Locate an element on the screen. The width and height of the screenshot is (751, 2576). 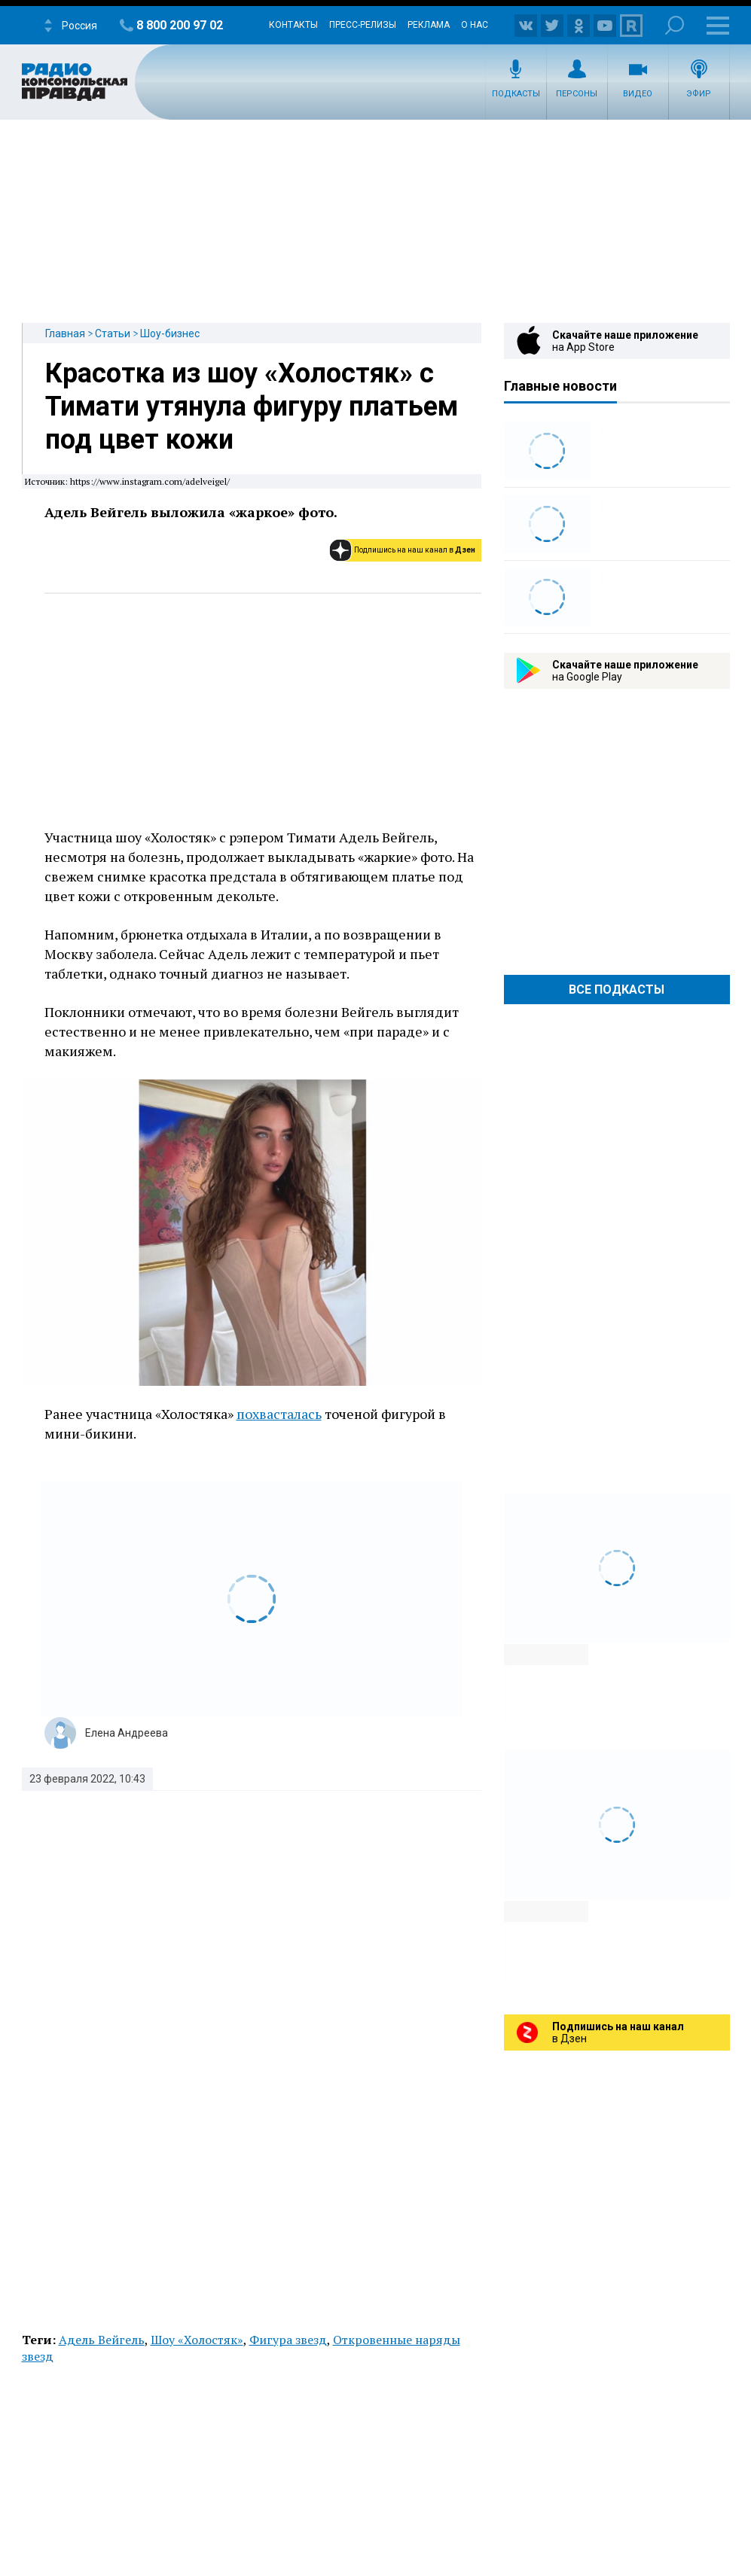
Контакты is located at coordinates (293, 25).